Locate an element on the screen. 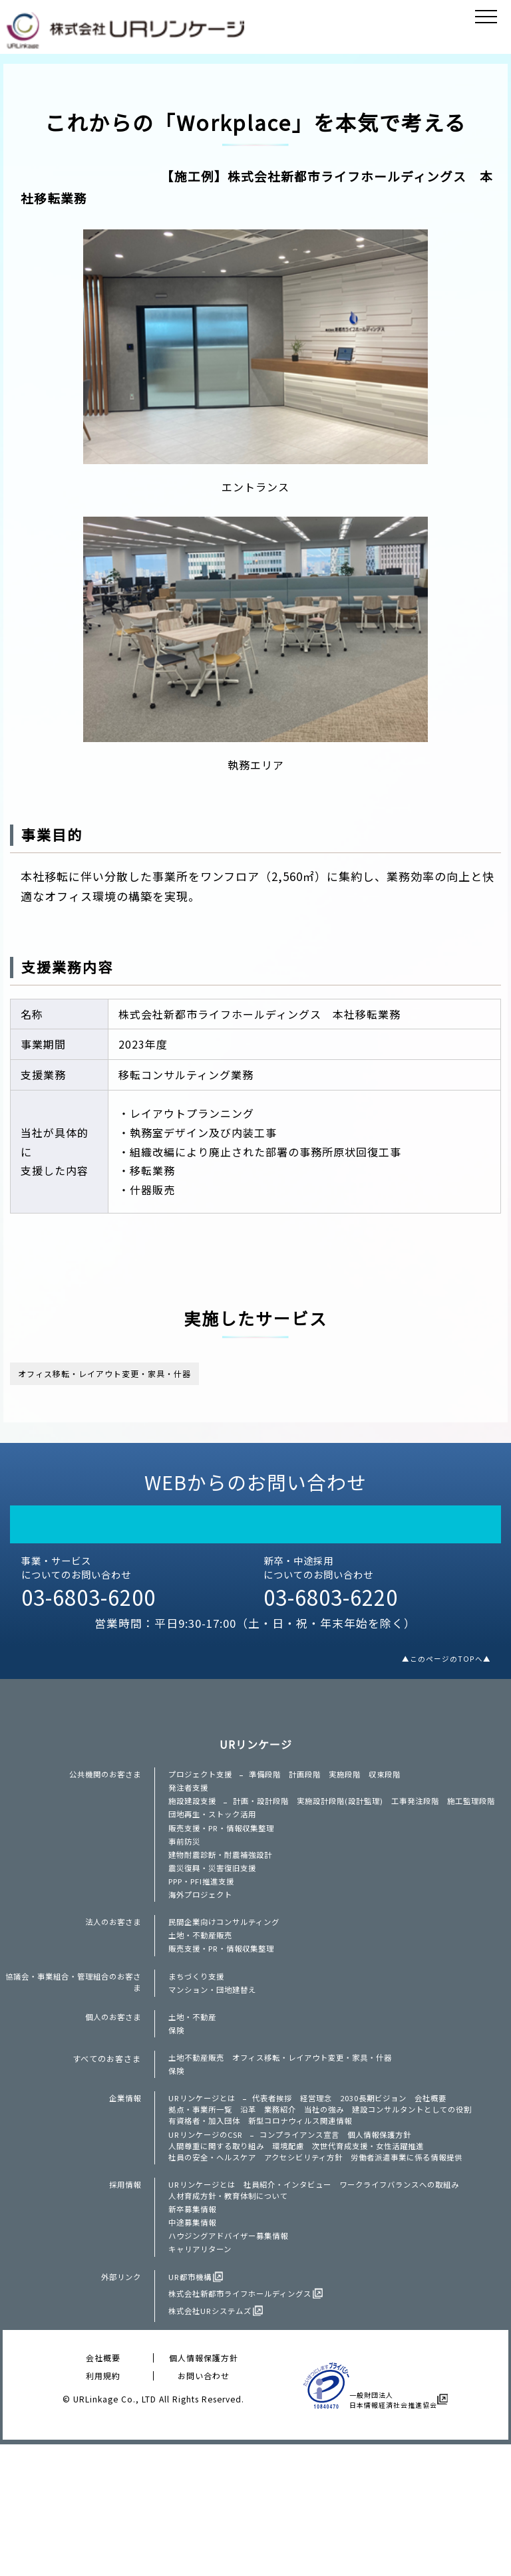 The height and width of the screenshot is (2576, 511). 震災復興・災害復旧支援 is located at coordinates (215, 1925).